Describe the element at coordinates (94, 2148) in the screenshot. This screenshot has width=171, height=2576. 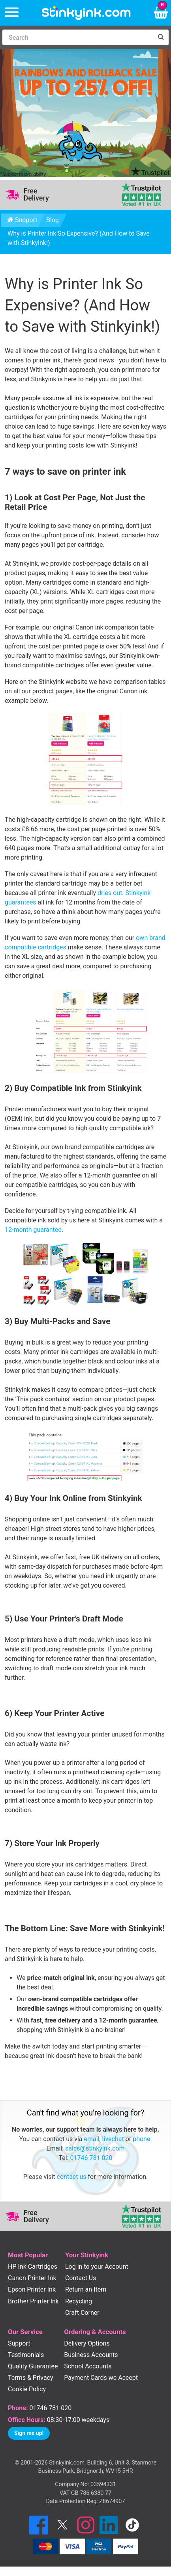
I see `sales@stinkyink.com` at that location.